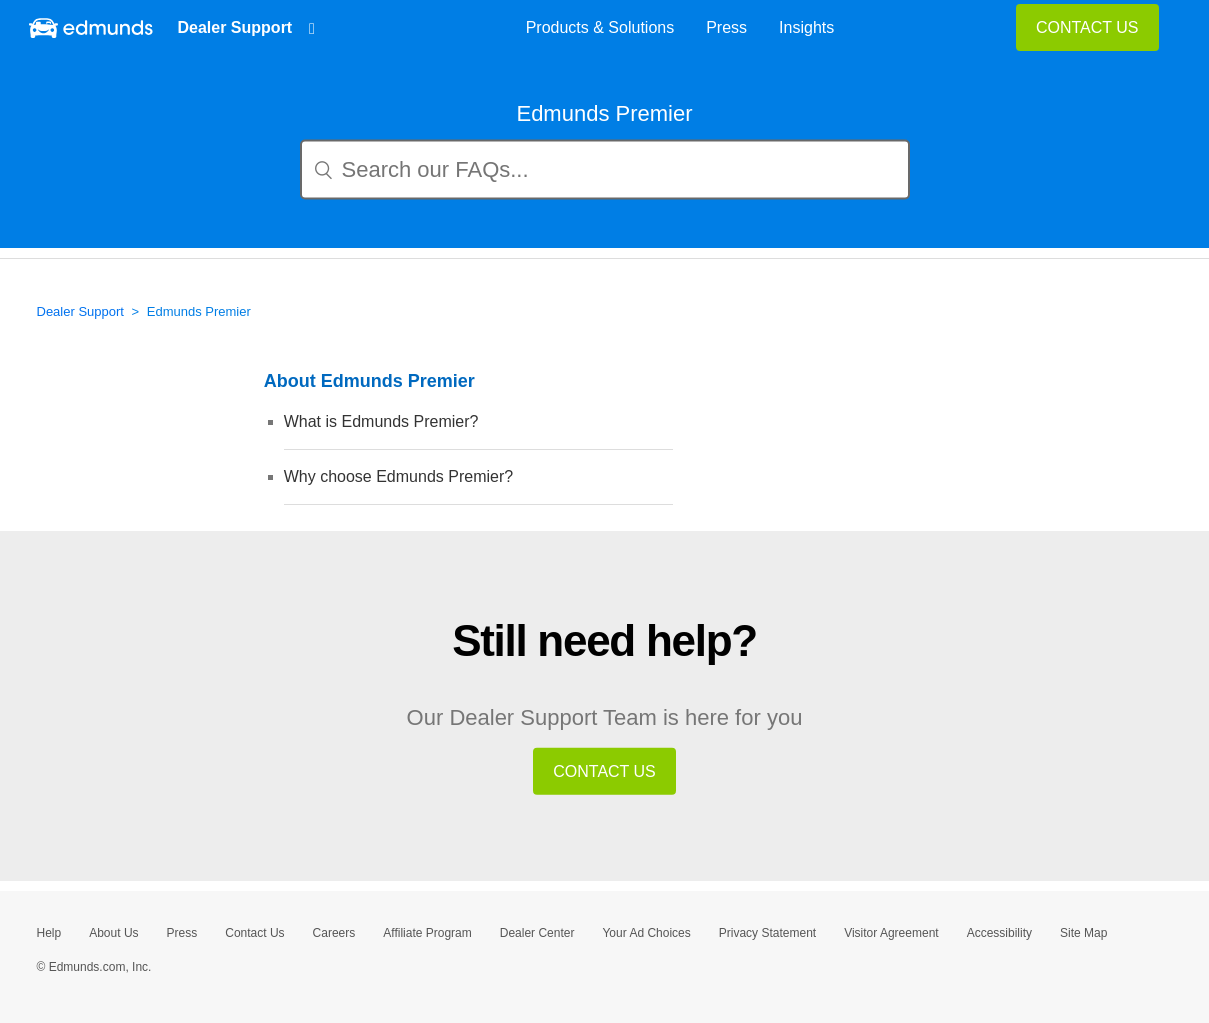  What do you see at coordinates (49, 933) in the screenshot?
I see `Help` at bounding box center [49, 933].